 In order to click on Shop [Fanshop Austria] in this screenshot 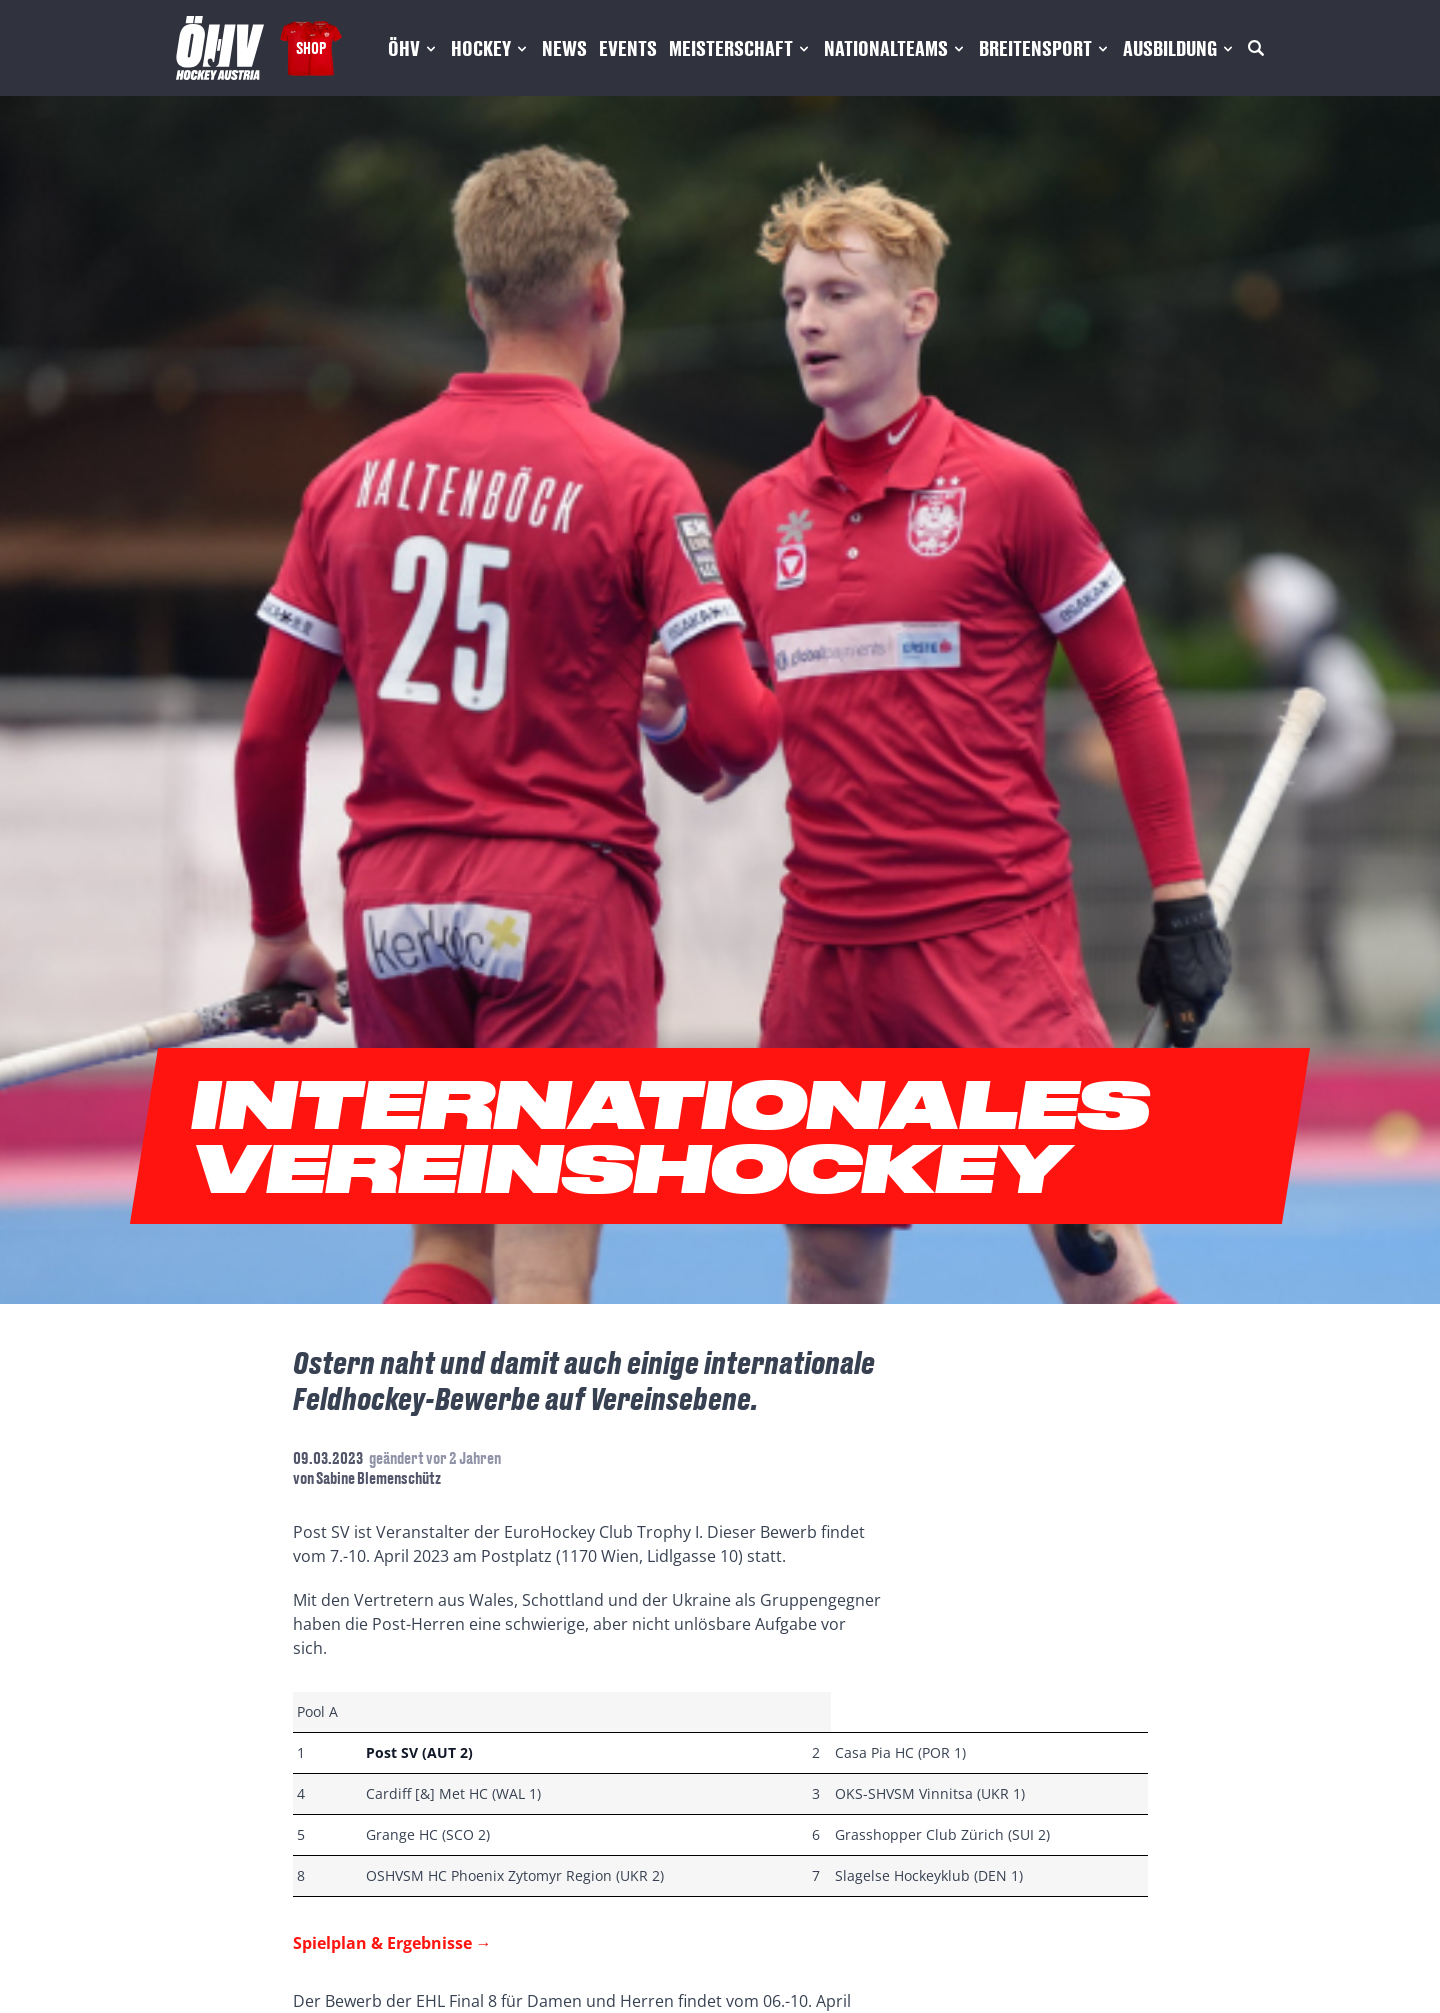, I will do `click(311, 47)`.